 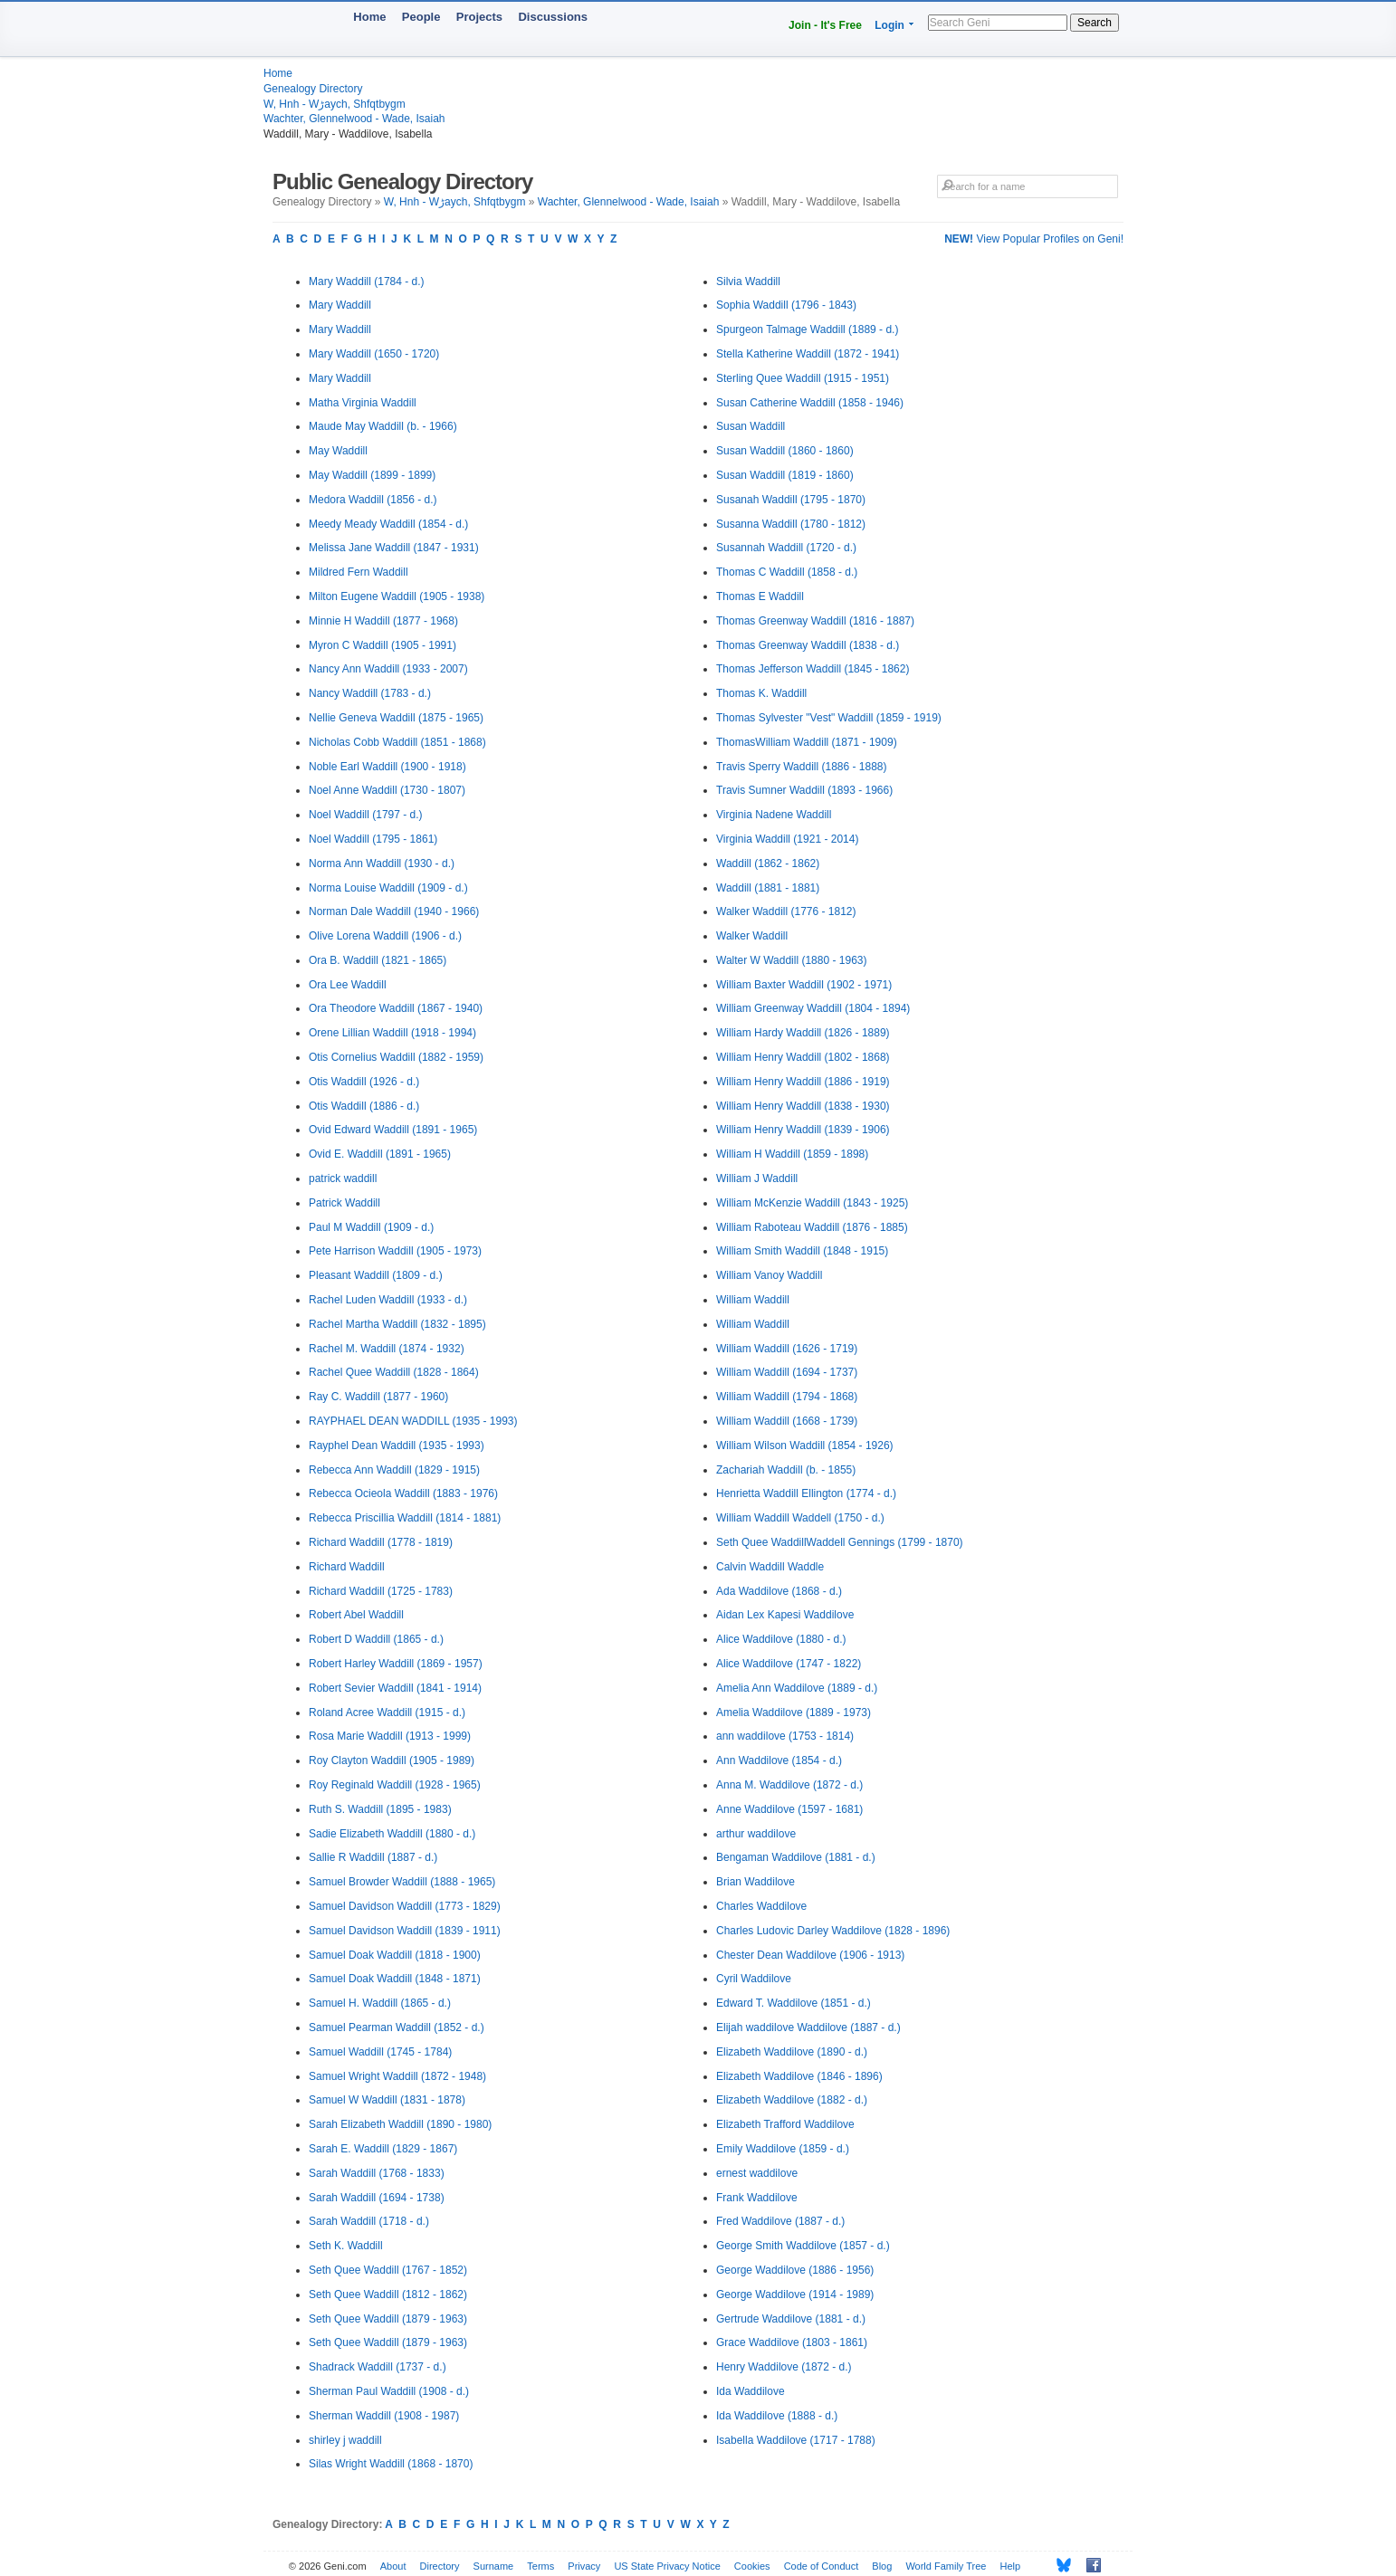 I want to click on arthur waddilove, so click(x=756, y=1833).